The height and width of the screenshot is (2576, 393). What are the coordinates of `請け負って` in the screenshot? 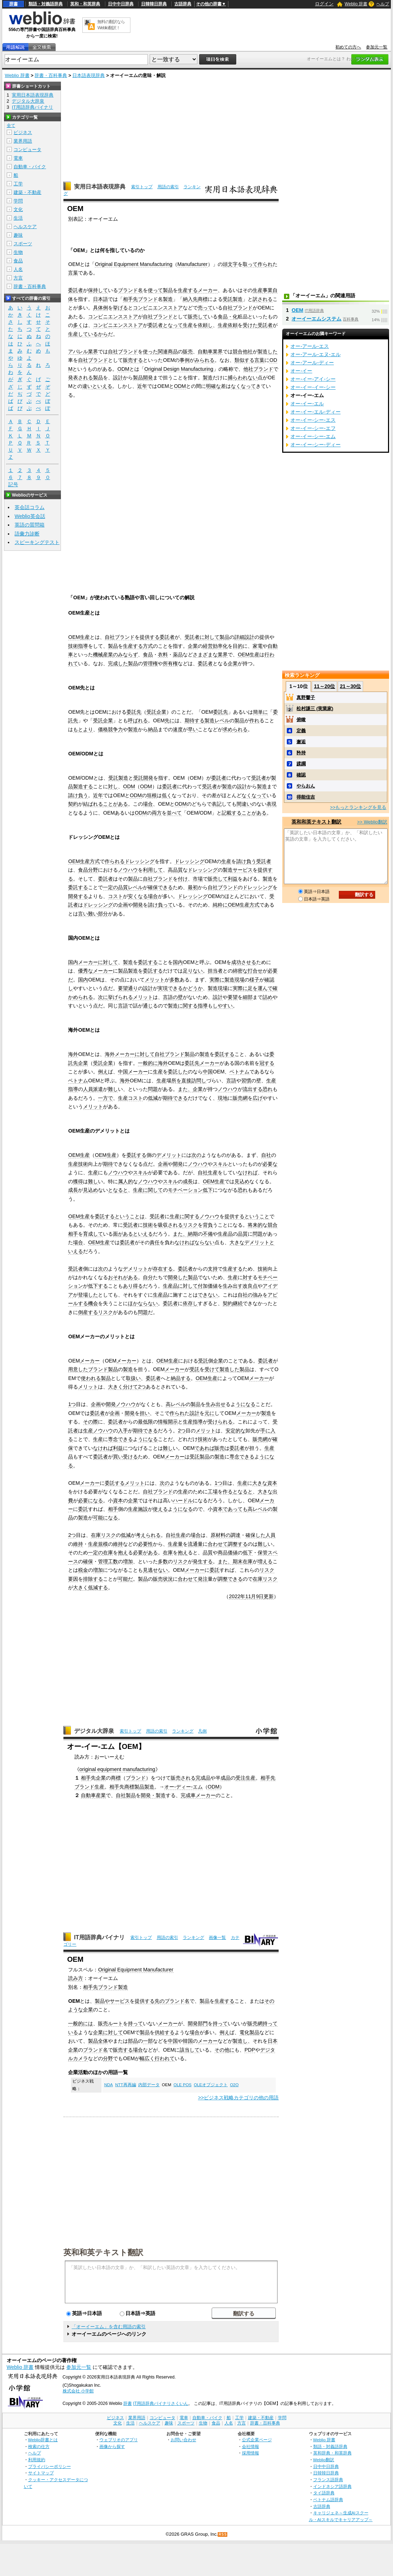 It's located at (160, 905).